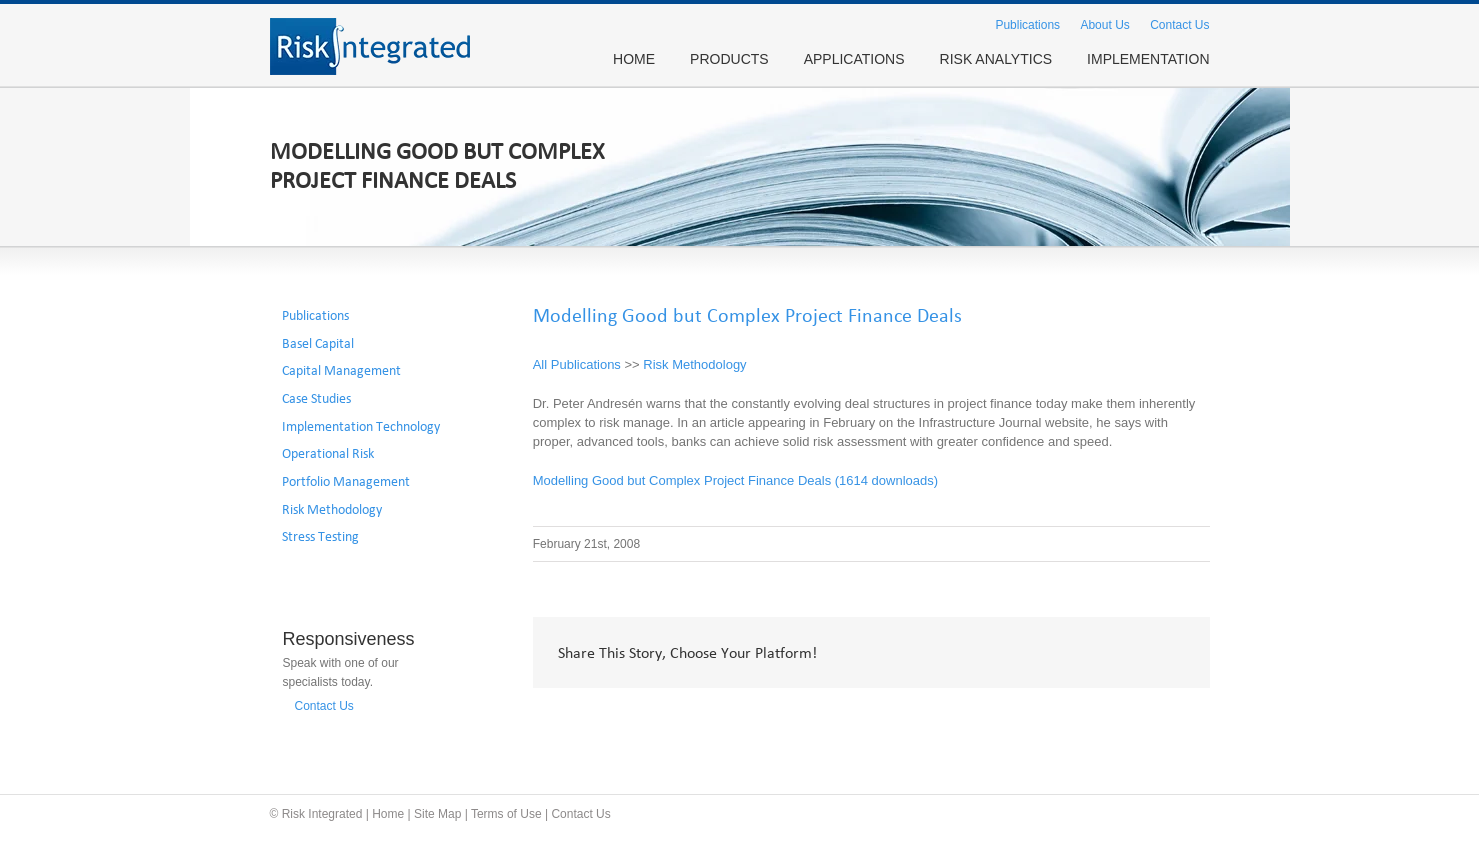 This screenshot has width=1479, height=853. I want to click on Home, so click(388, 814).